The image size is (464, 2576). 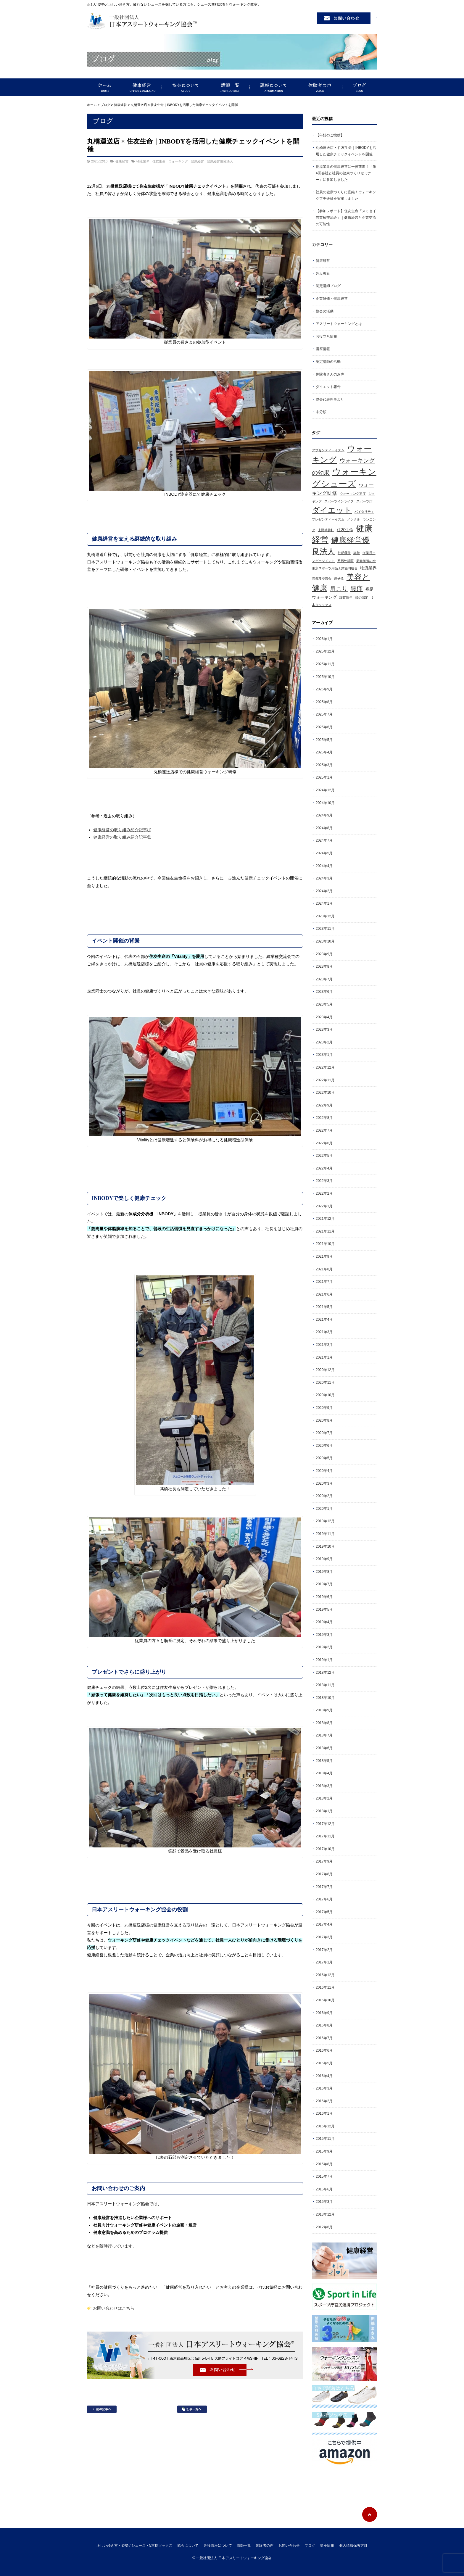 What do you see at coordinates (142, 161) in the screenshot?
I see `物流業界` at bounding box center [142, 161].